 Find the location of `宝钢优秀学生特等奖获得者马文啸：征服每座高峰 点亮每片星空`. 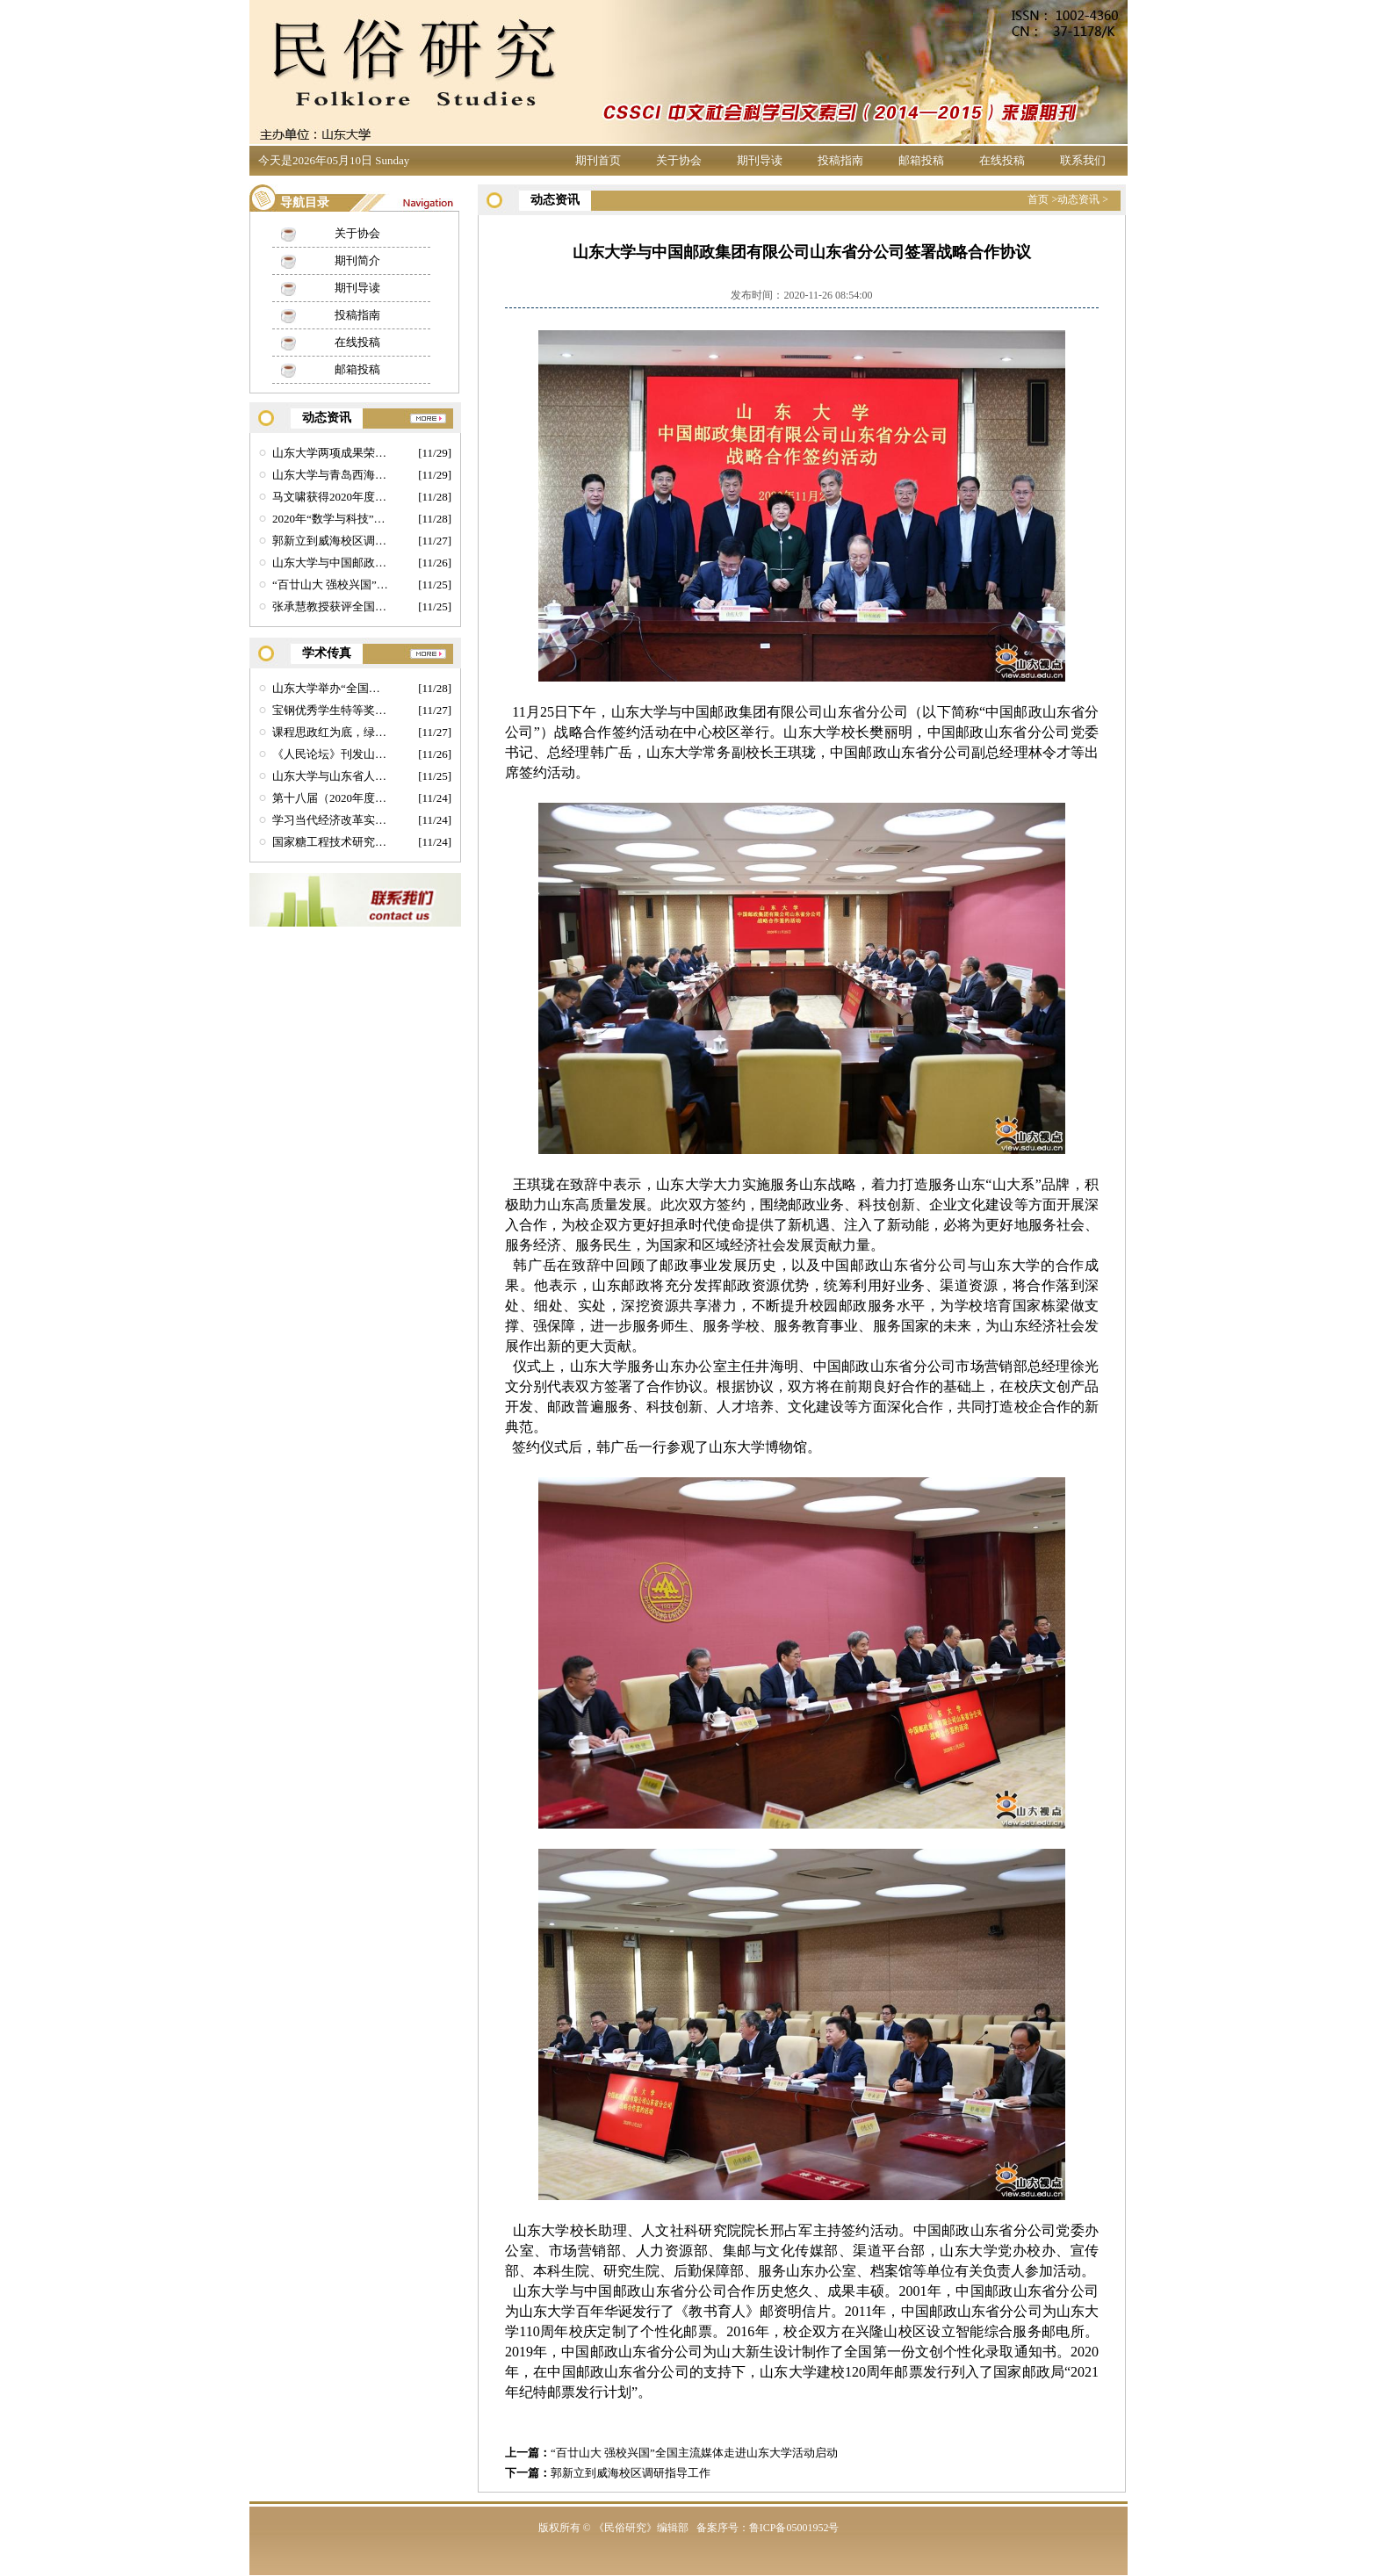

宝钢优秀学生特等奖获得者马文啸：征服每座高峰 点亮每片星空 is located at coordinates (330, 710).